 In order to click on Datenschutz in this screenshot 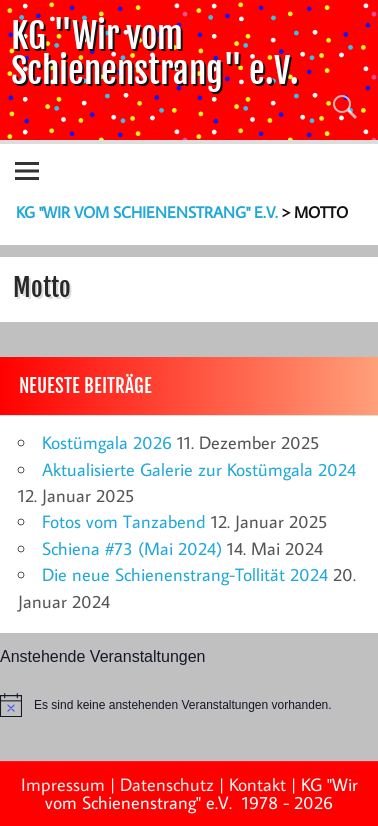, I will do `click(167, 784)`.